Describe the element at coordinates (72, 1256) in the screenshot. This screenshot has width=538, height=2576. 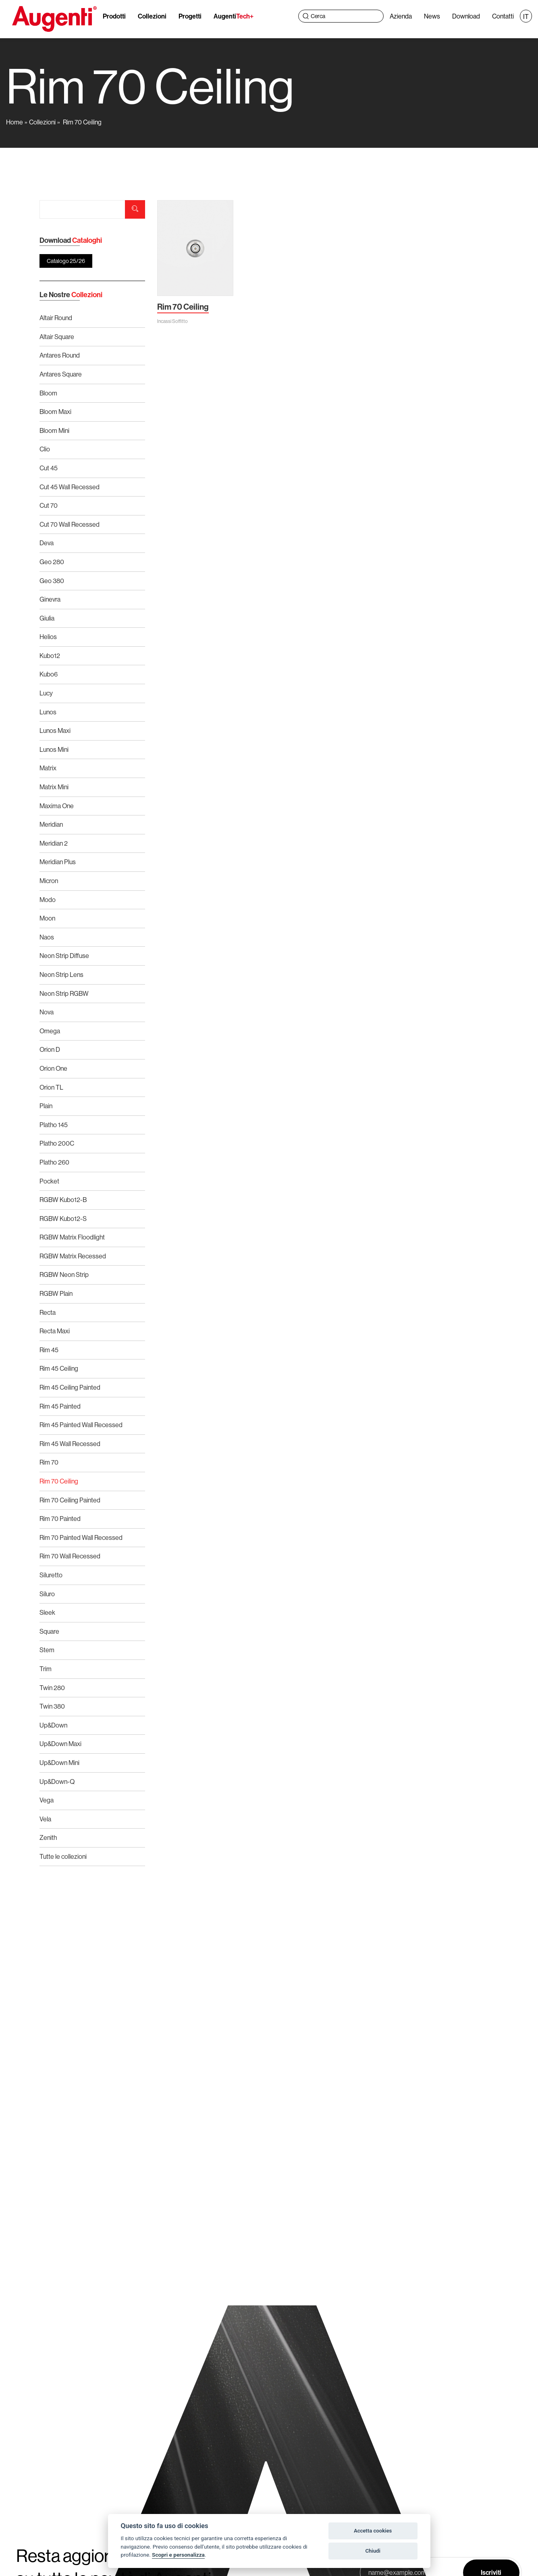
I see `RGBW Matrix Recessed` at that location.